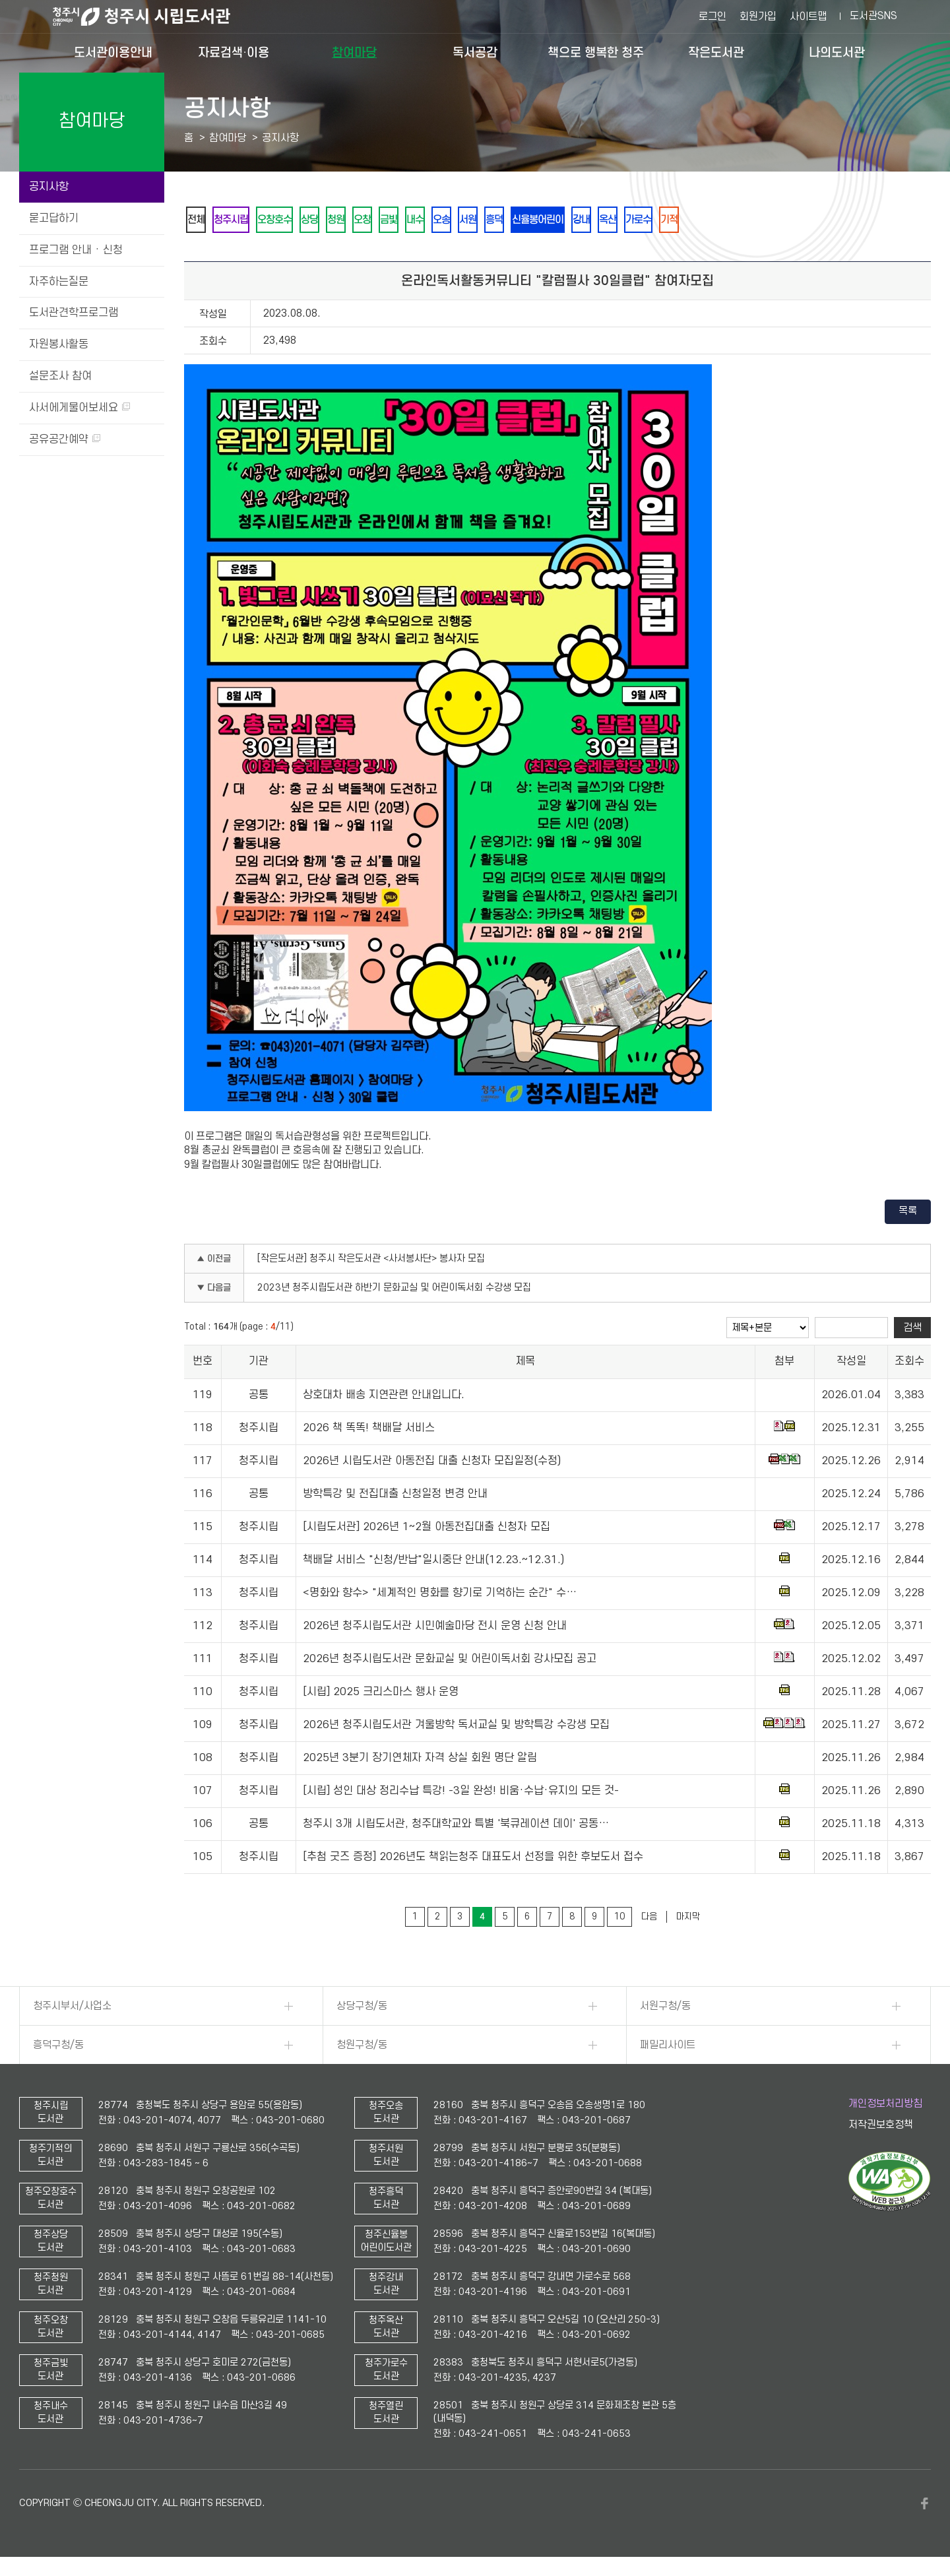  Describe the element at coordinates (665, 2008) in the screenshot. I see `서원구청/동` at that location.